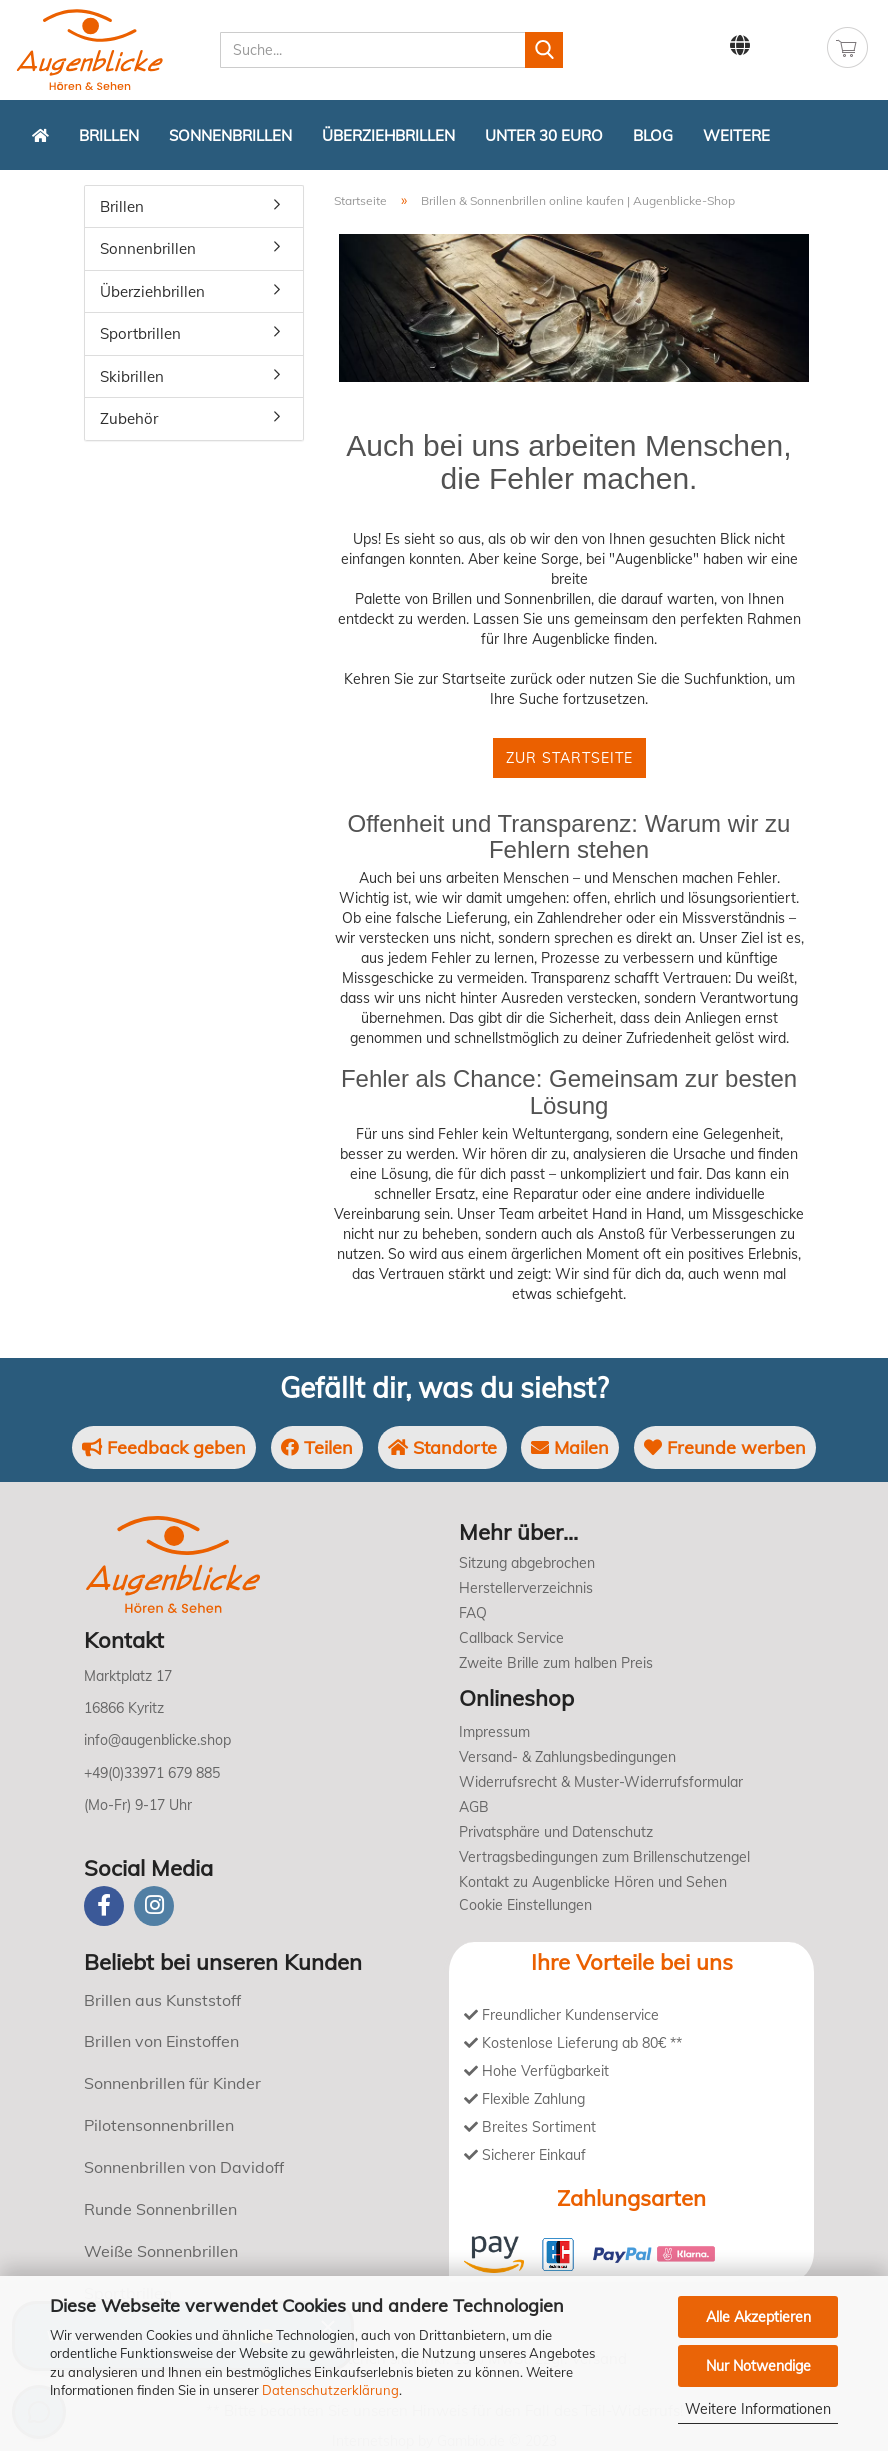 The width and height of the screenshot is (888, 2451). What do you see at coordinates (159, 2125) in the screenshot?
I see `Pilotensonnenbrillen` at bounding box center [159, 2125].